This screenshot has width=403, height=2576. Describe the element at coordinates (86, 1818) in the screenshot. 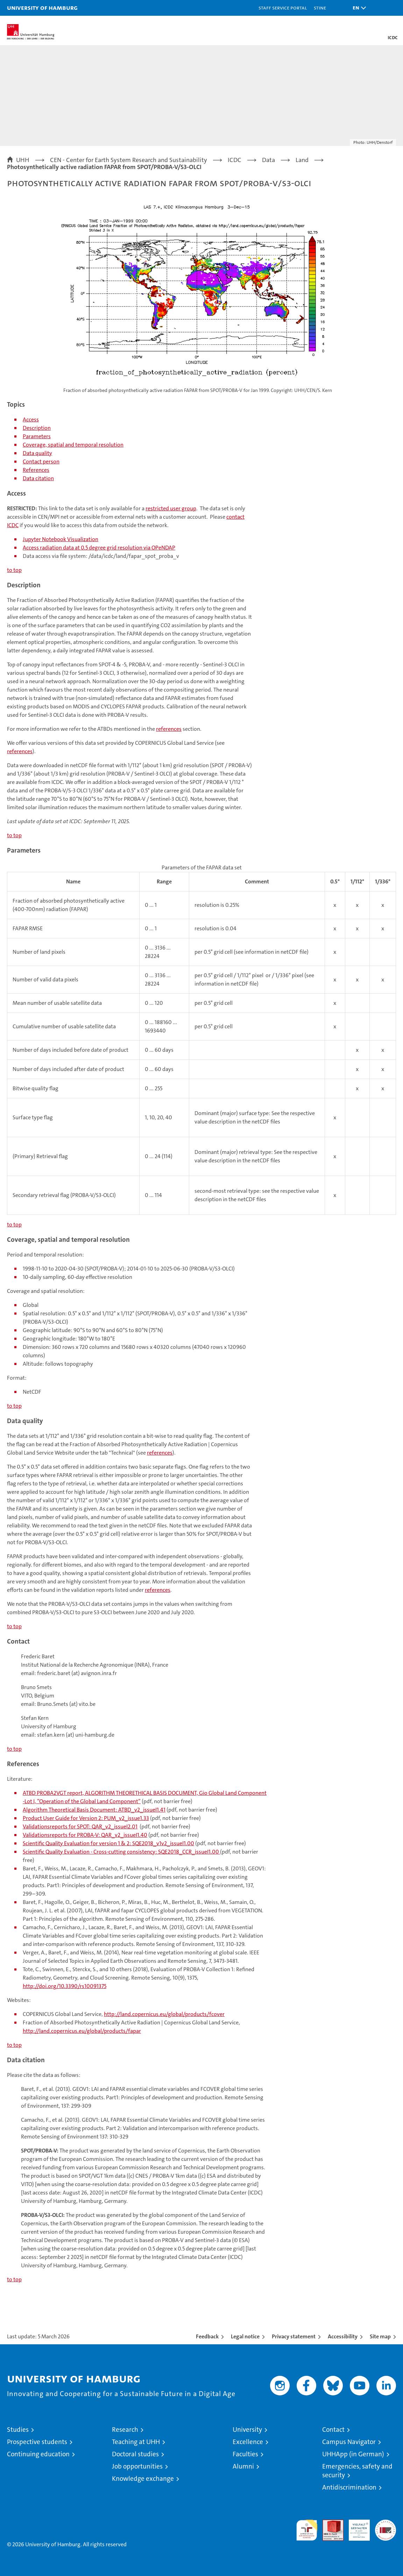

I see `Product User Guide for Version 2: PUM_v2_issue1.33` at that location.